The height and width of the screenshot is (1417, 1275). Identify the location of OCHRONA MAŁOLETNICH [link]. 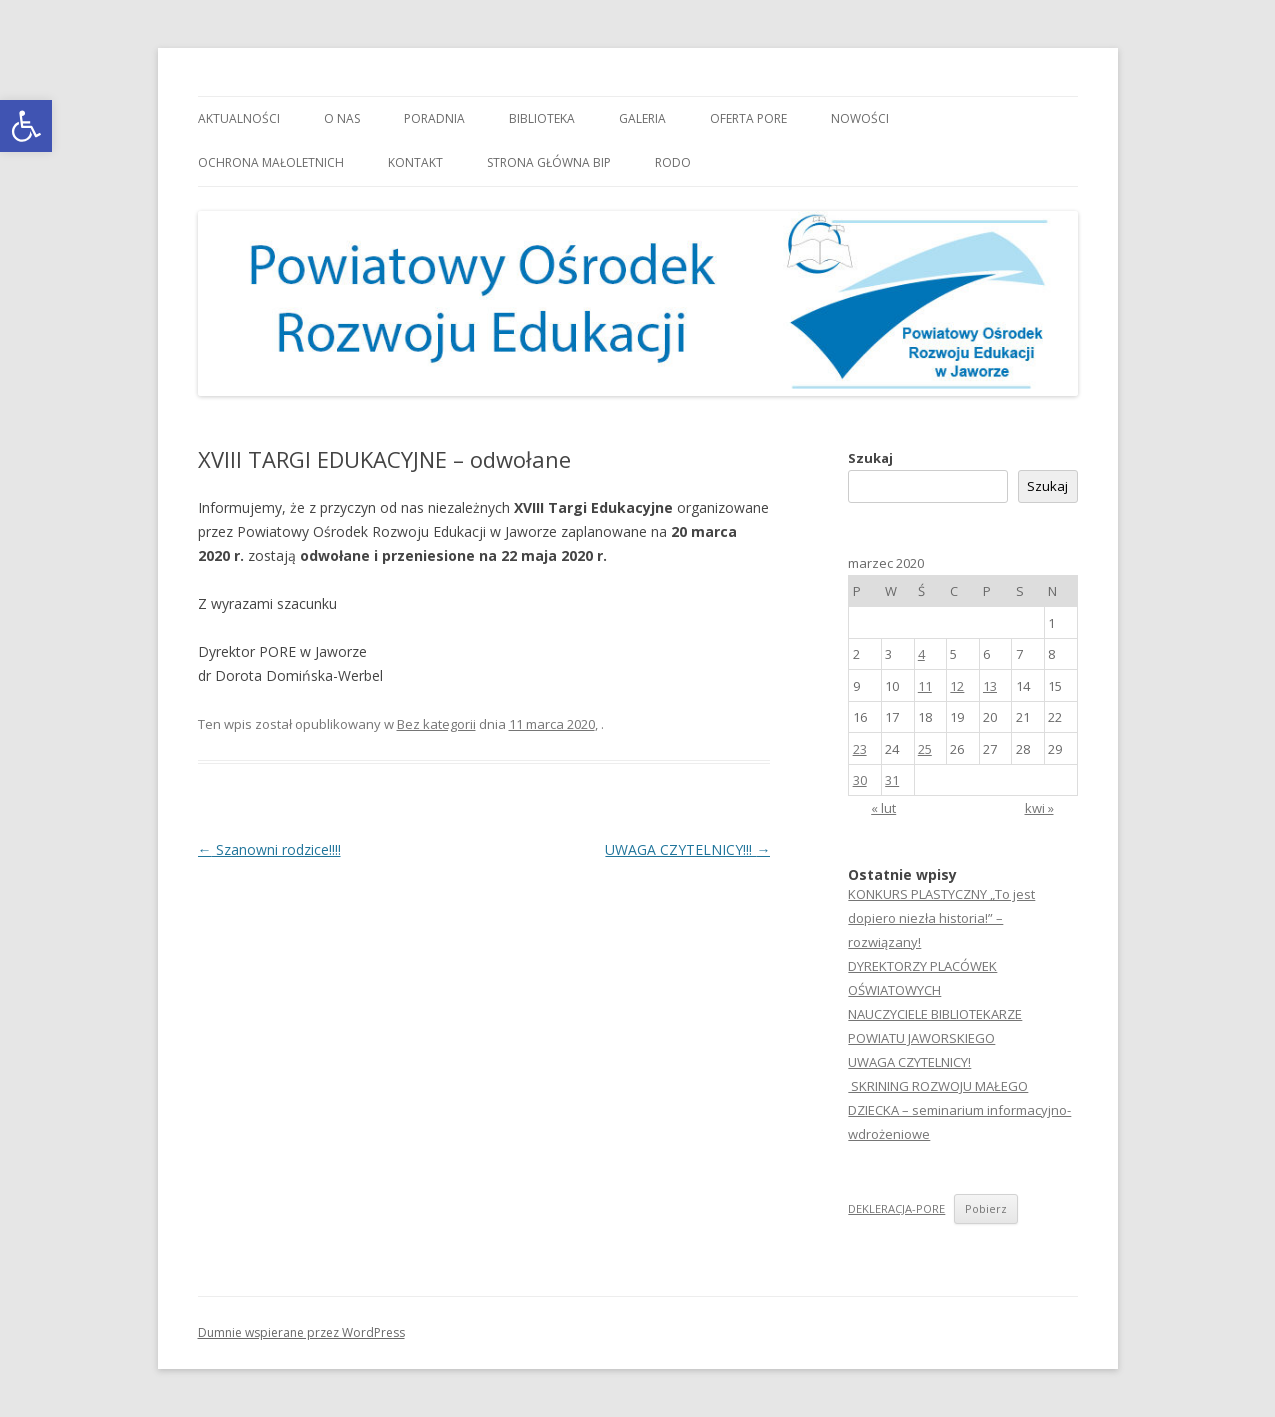
(271, 162).